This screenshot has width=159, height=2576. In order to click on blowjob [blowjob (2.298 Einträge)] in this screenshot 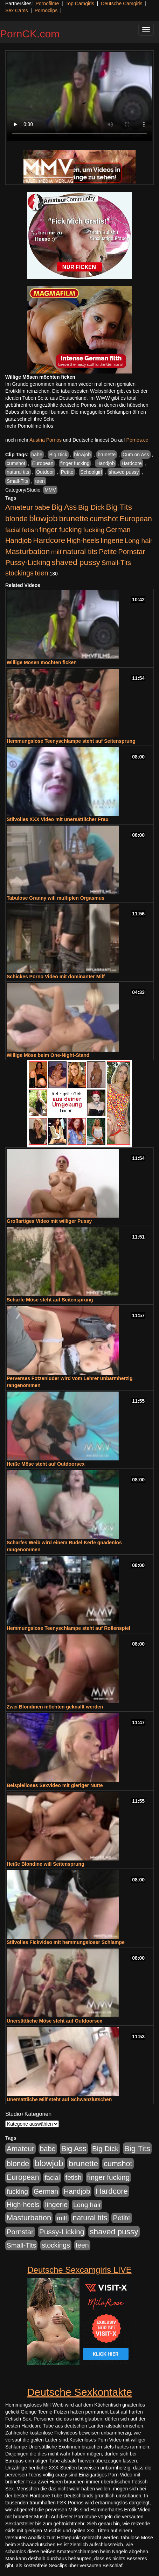, I will do `click(43, 518)`.